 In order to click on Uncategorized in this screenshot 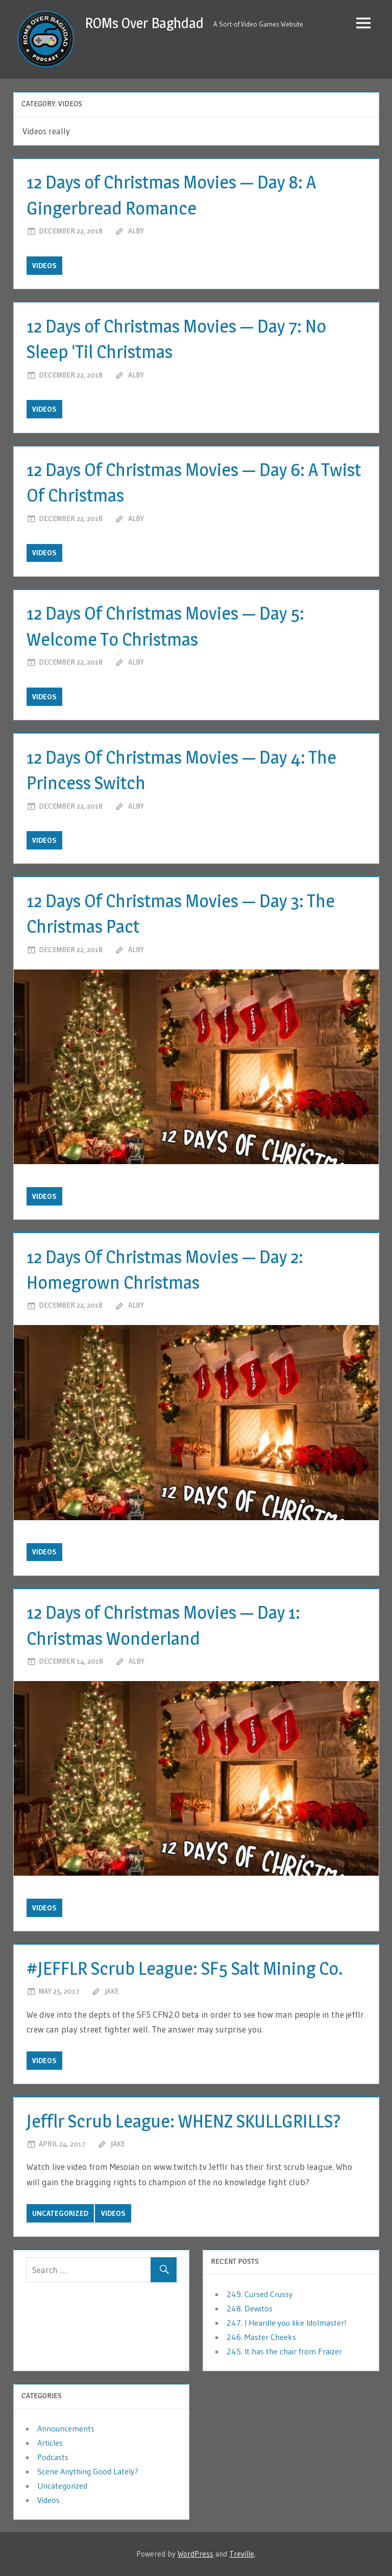, I will do `click(60, 2213)`.